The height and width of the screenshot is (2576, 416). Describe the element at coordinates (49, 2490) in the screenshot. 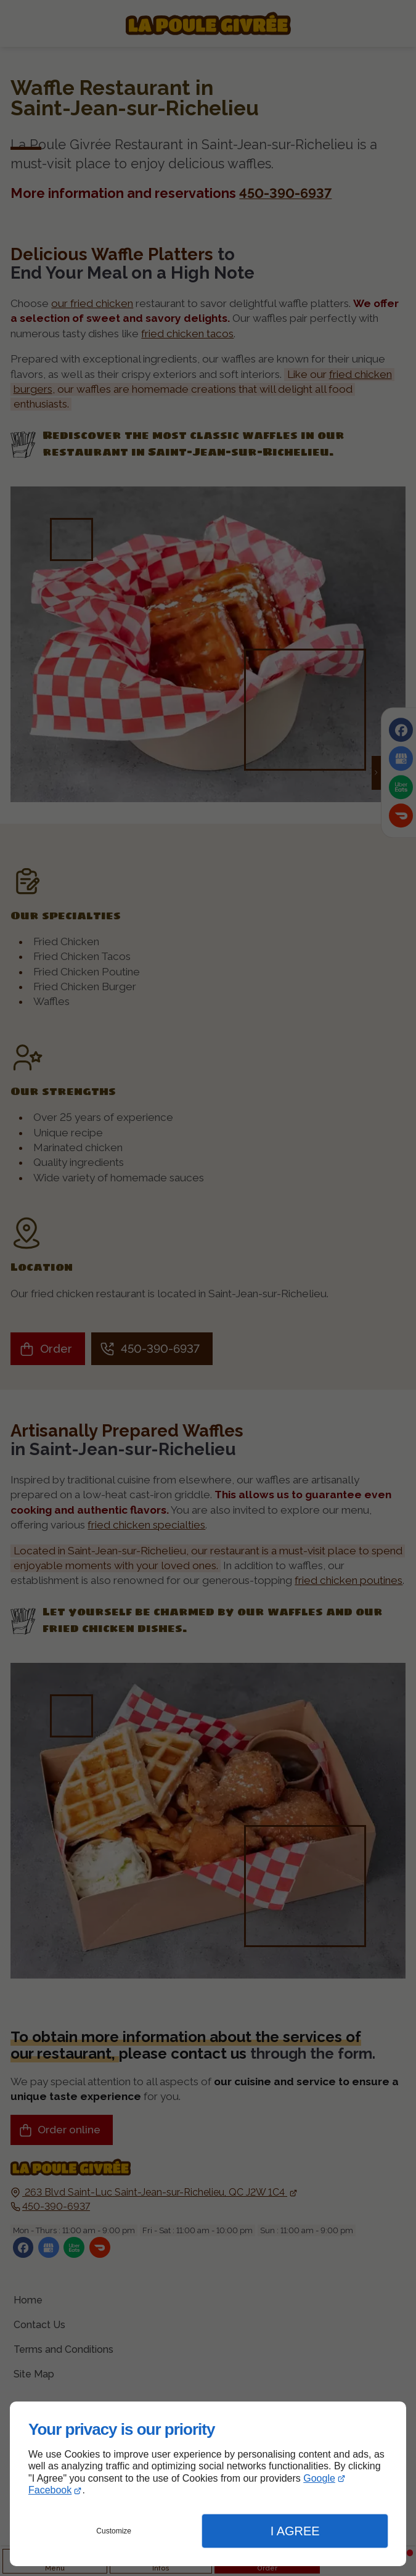

I see `Facebook` at that location.